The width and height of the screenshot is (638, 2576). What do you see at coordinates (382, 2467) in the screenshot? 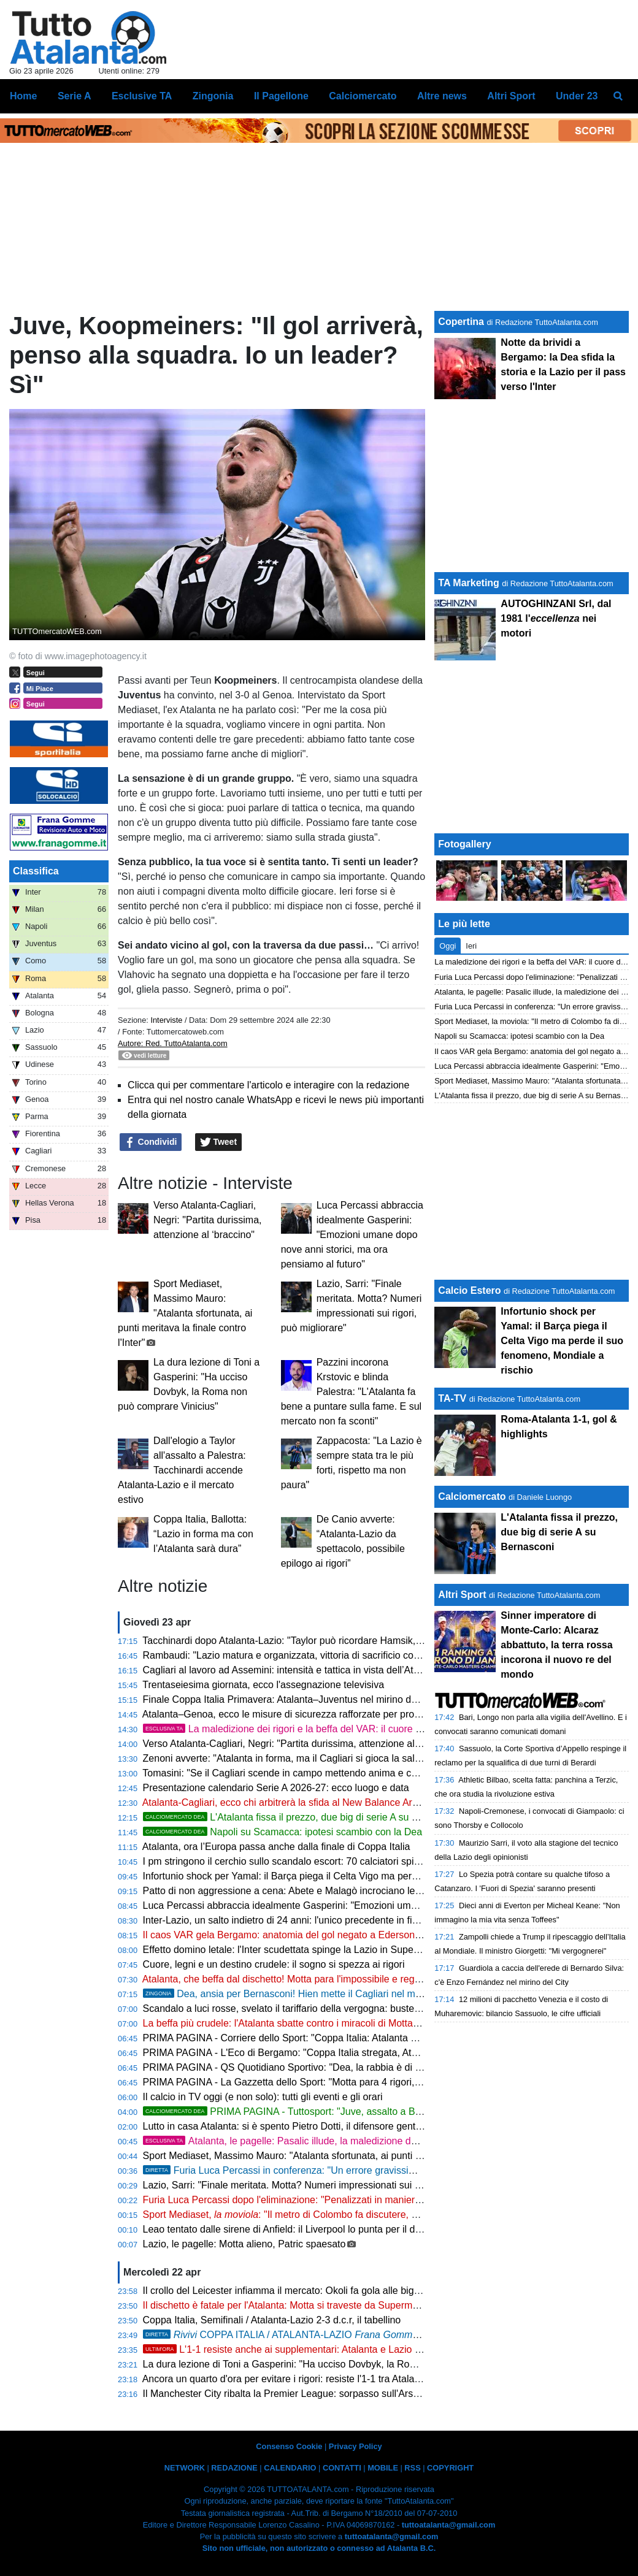
I see `MOBILE` at bounding box center [382, 2467].